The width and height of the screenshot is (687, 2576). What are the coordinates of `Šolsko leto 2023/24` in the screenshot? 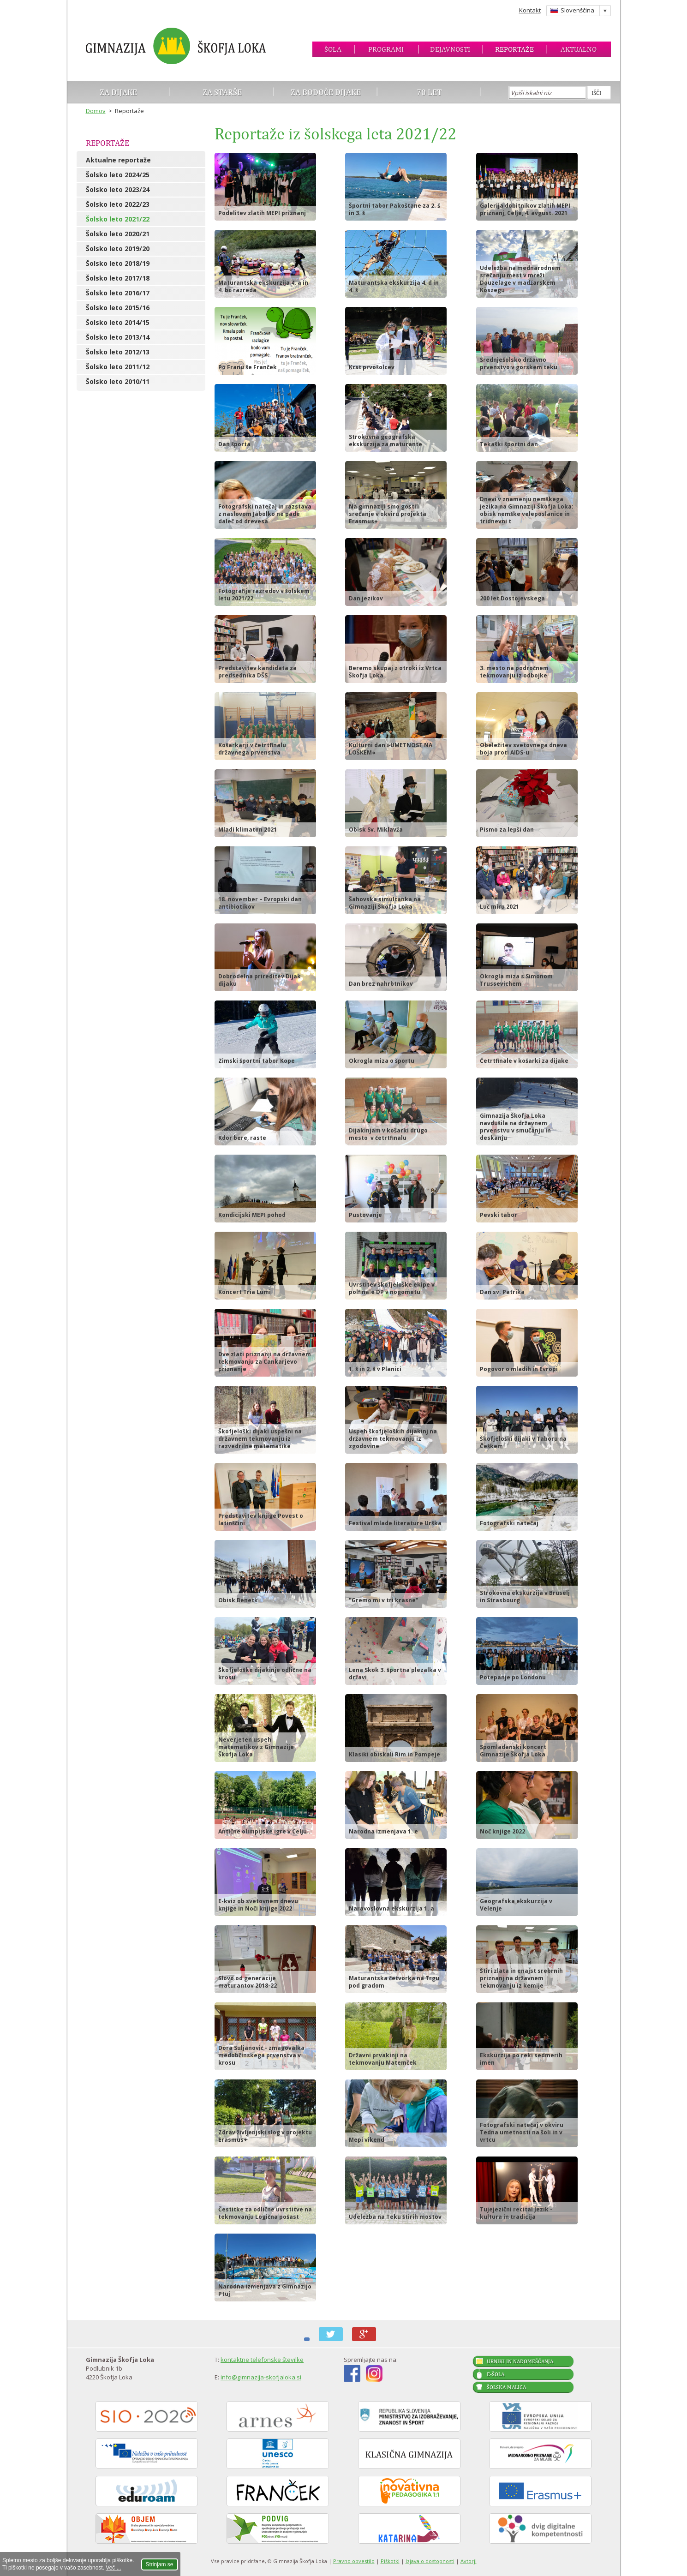 It's located at (117, 189).